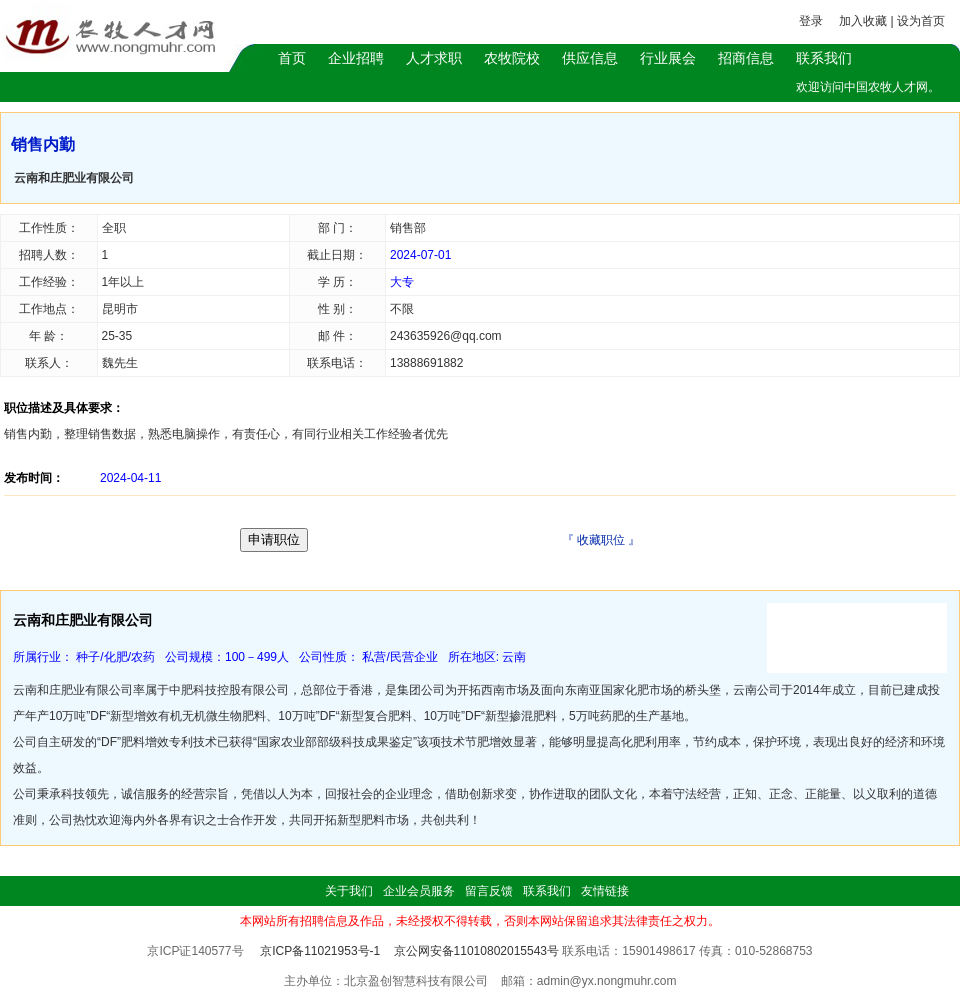 This screenshot has height=1006, width=960. What do you see at coordinates (863, 21) in the screenshot?
I see `加入收藏` at bounding box center [863, 21].